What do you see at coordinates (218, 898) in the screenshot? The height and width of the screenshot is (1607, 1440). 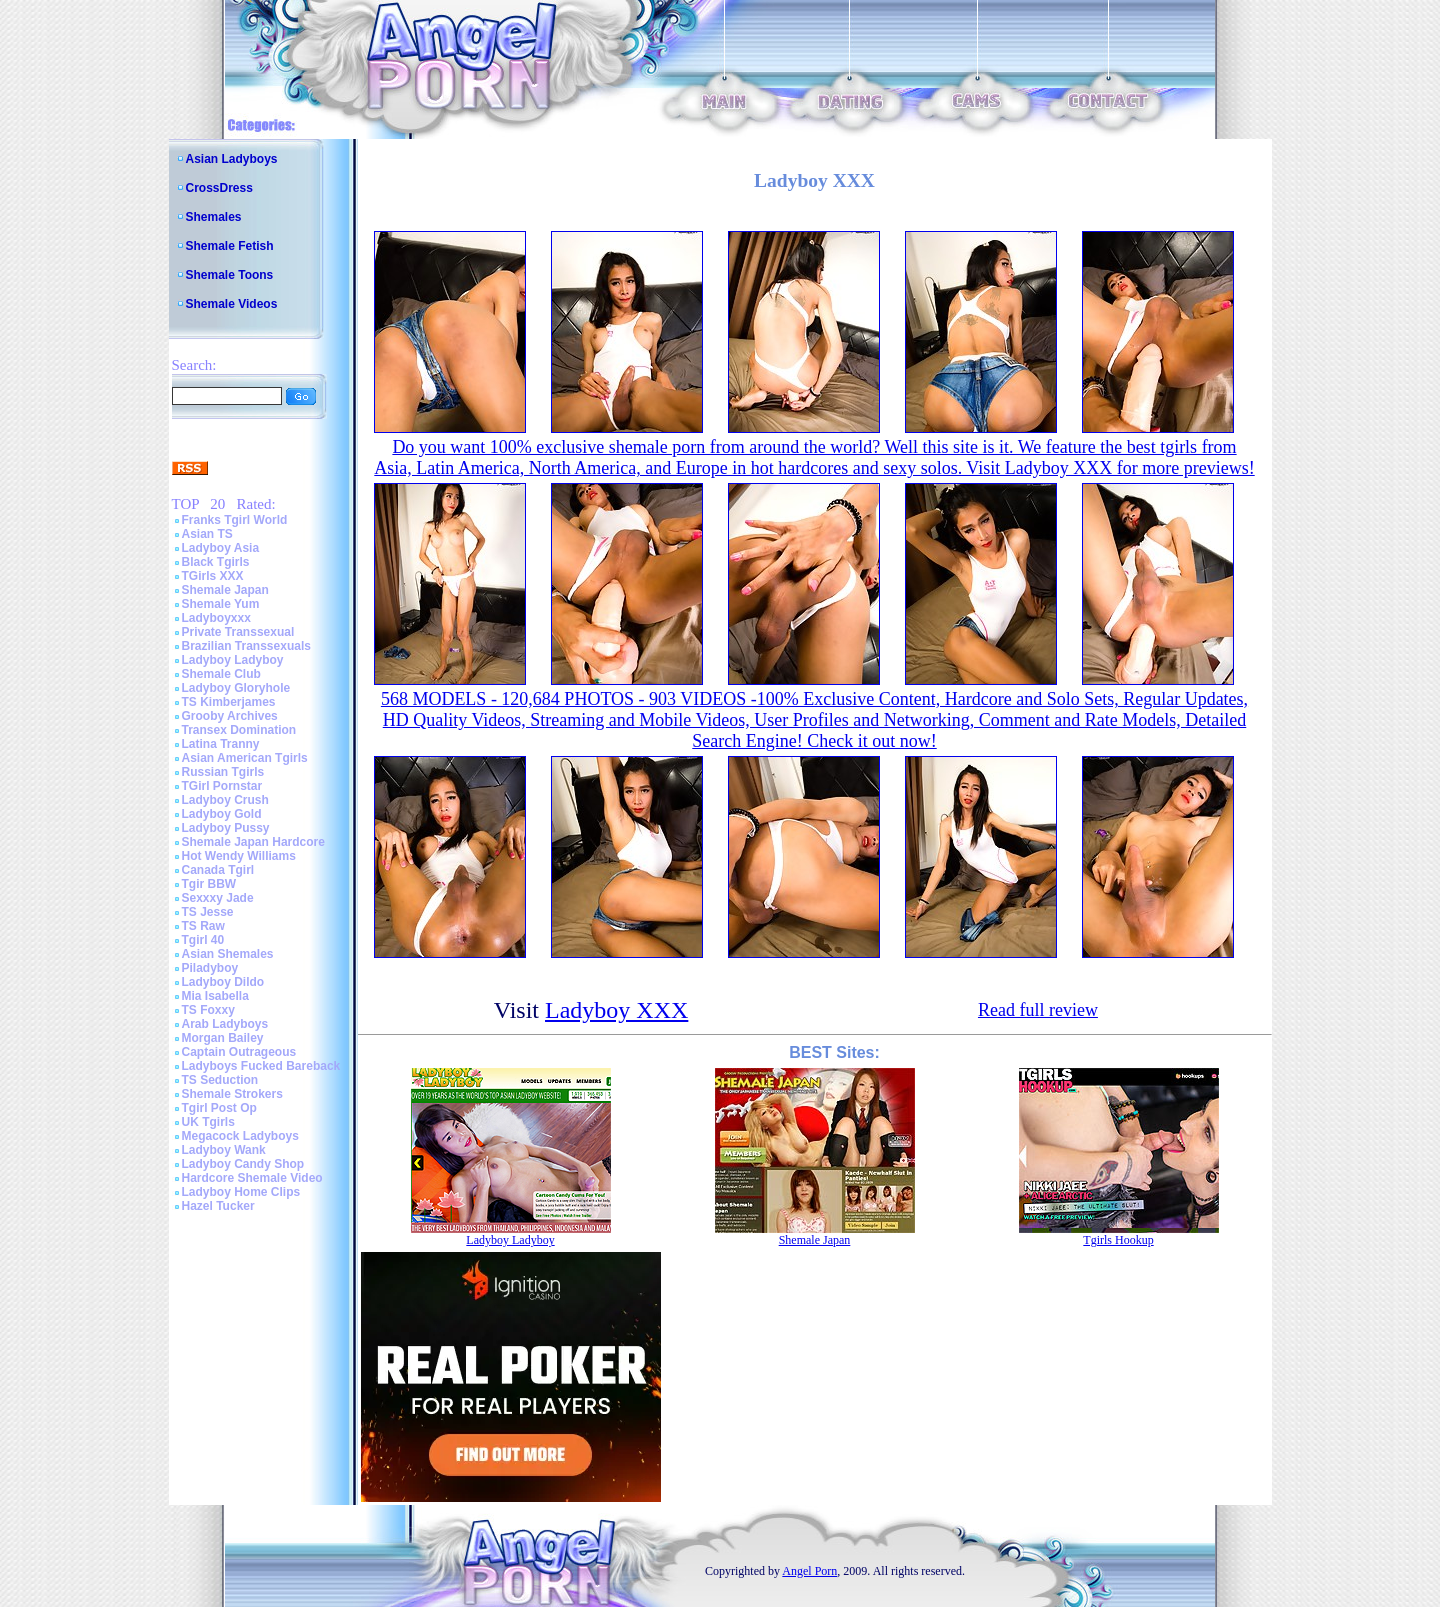 I see `Sexxxy Jade` at bounding box center [218, 898].